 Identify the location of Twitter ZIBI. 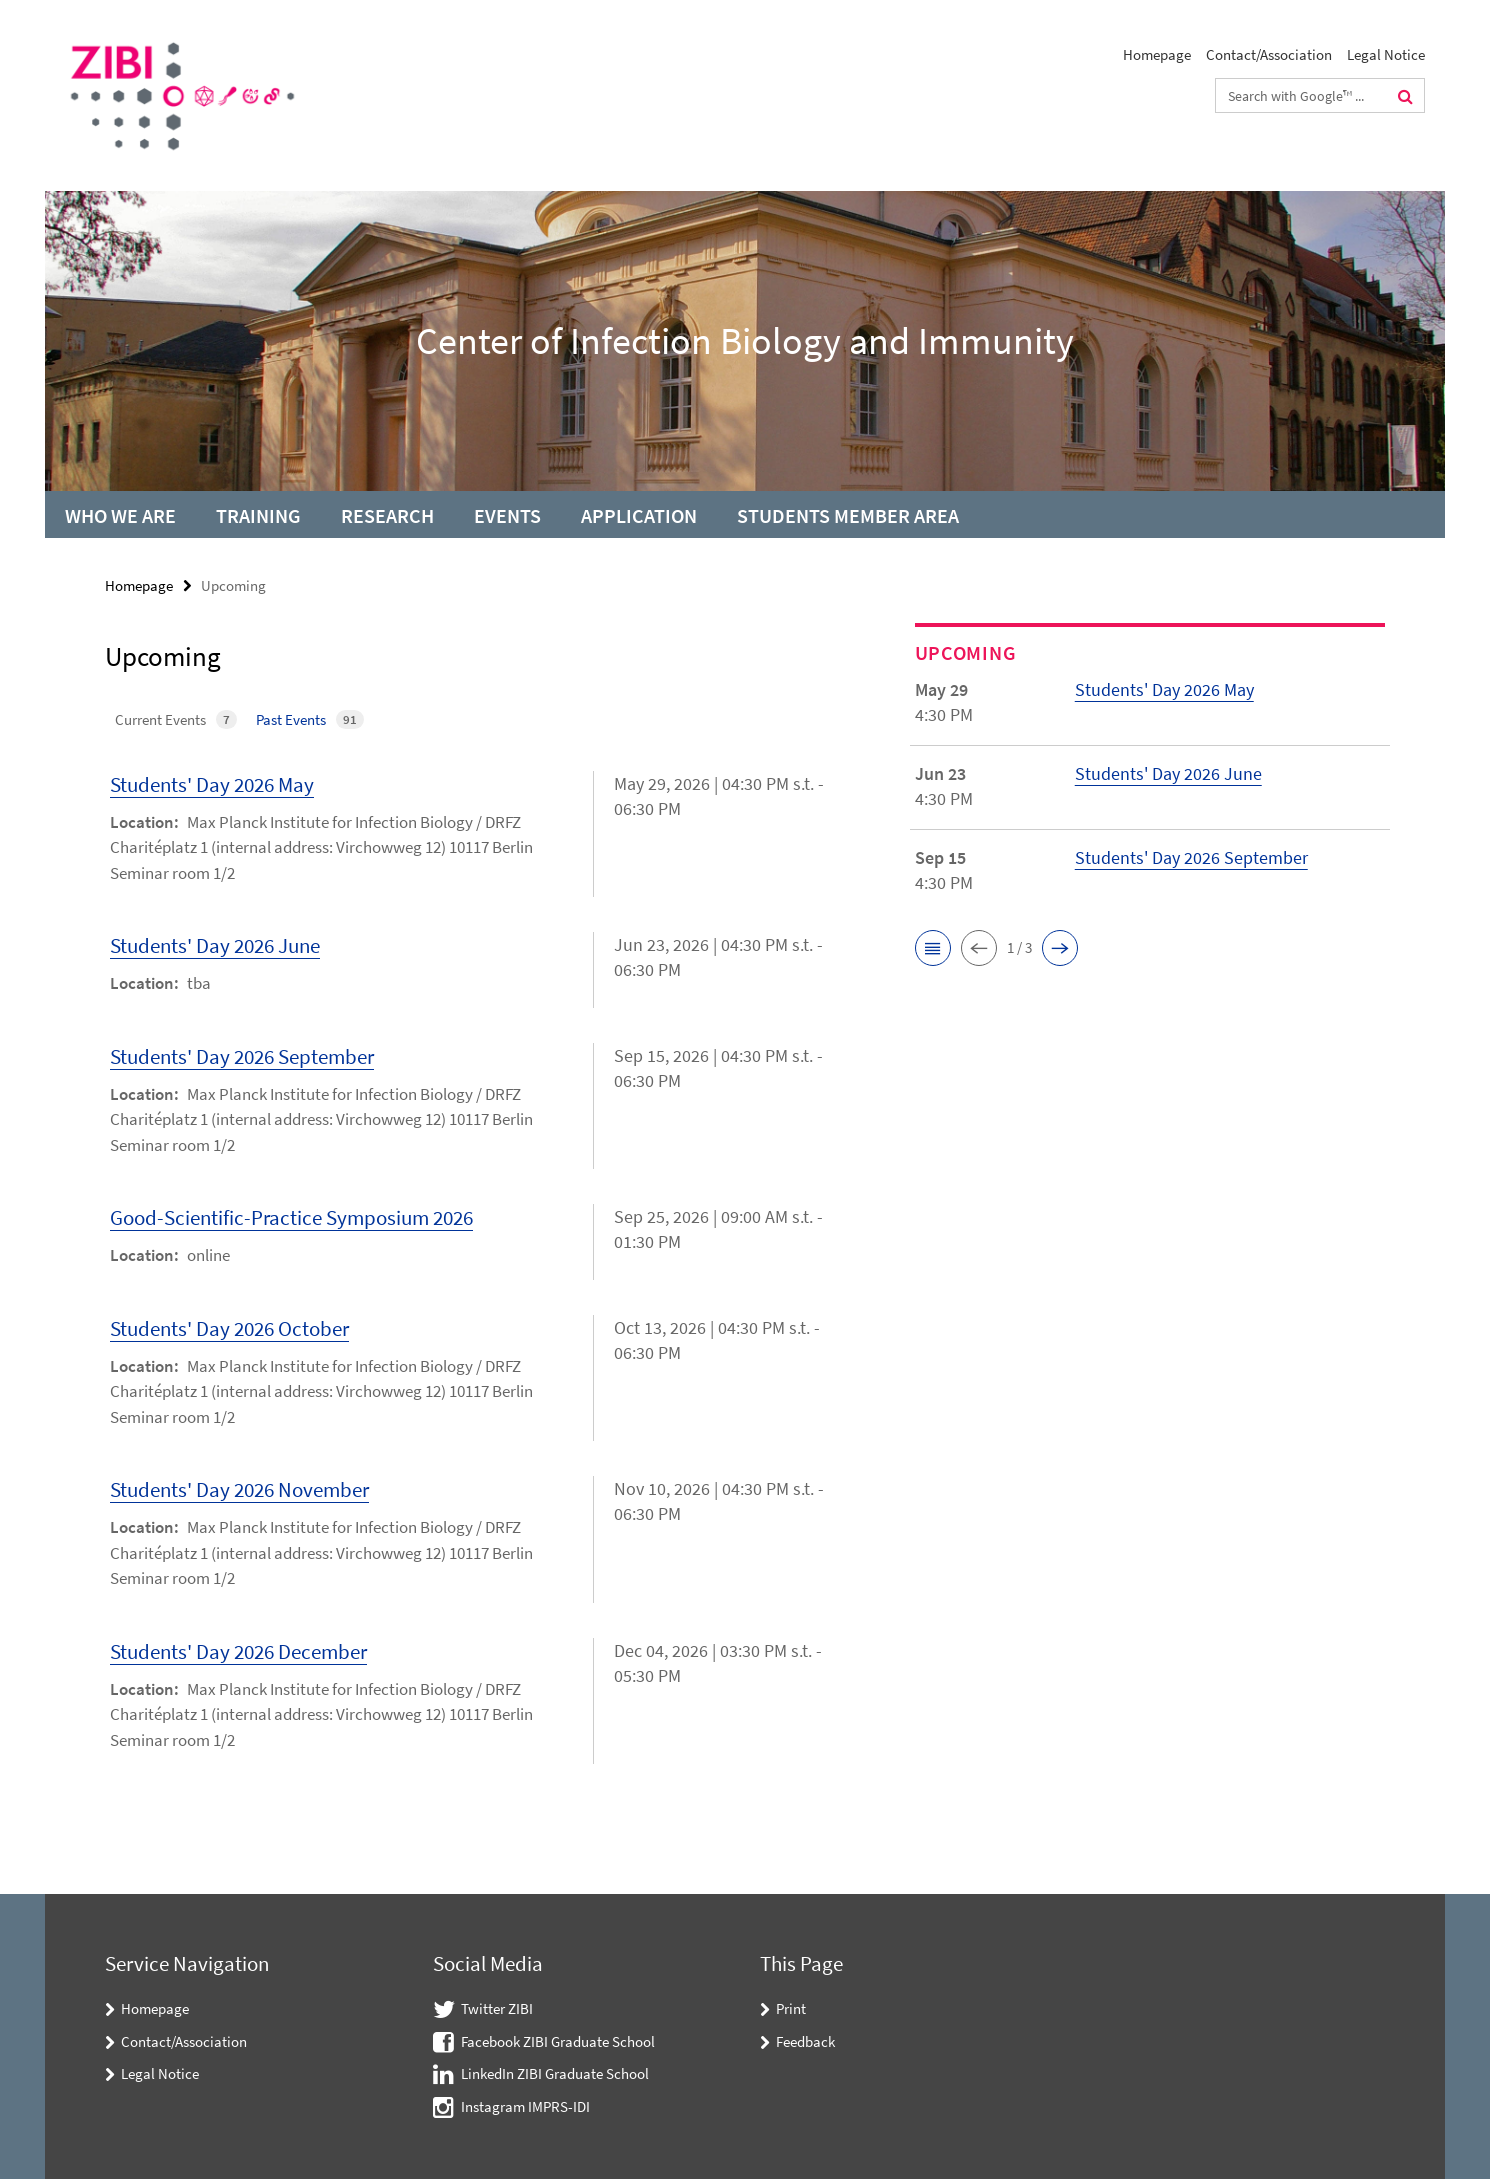
(497, 2008).